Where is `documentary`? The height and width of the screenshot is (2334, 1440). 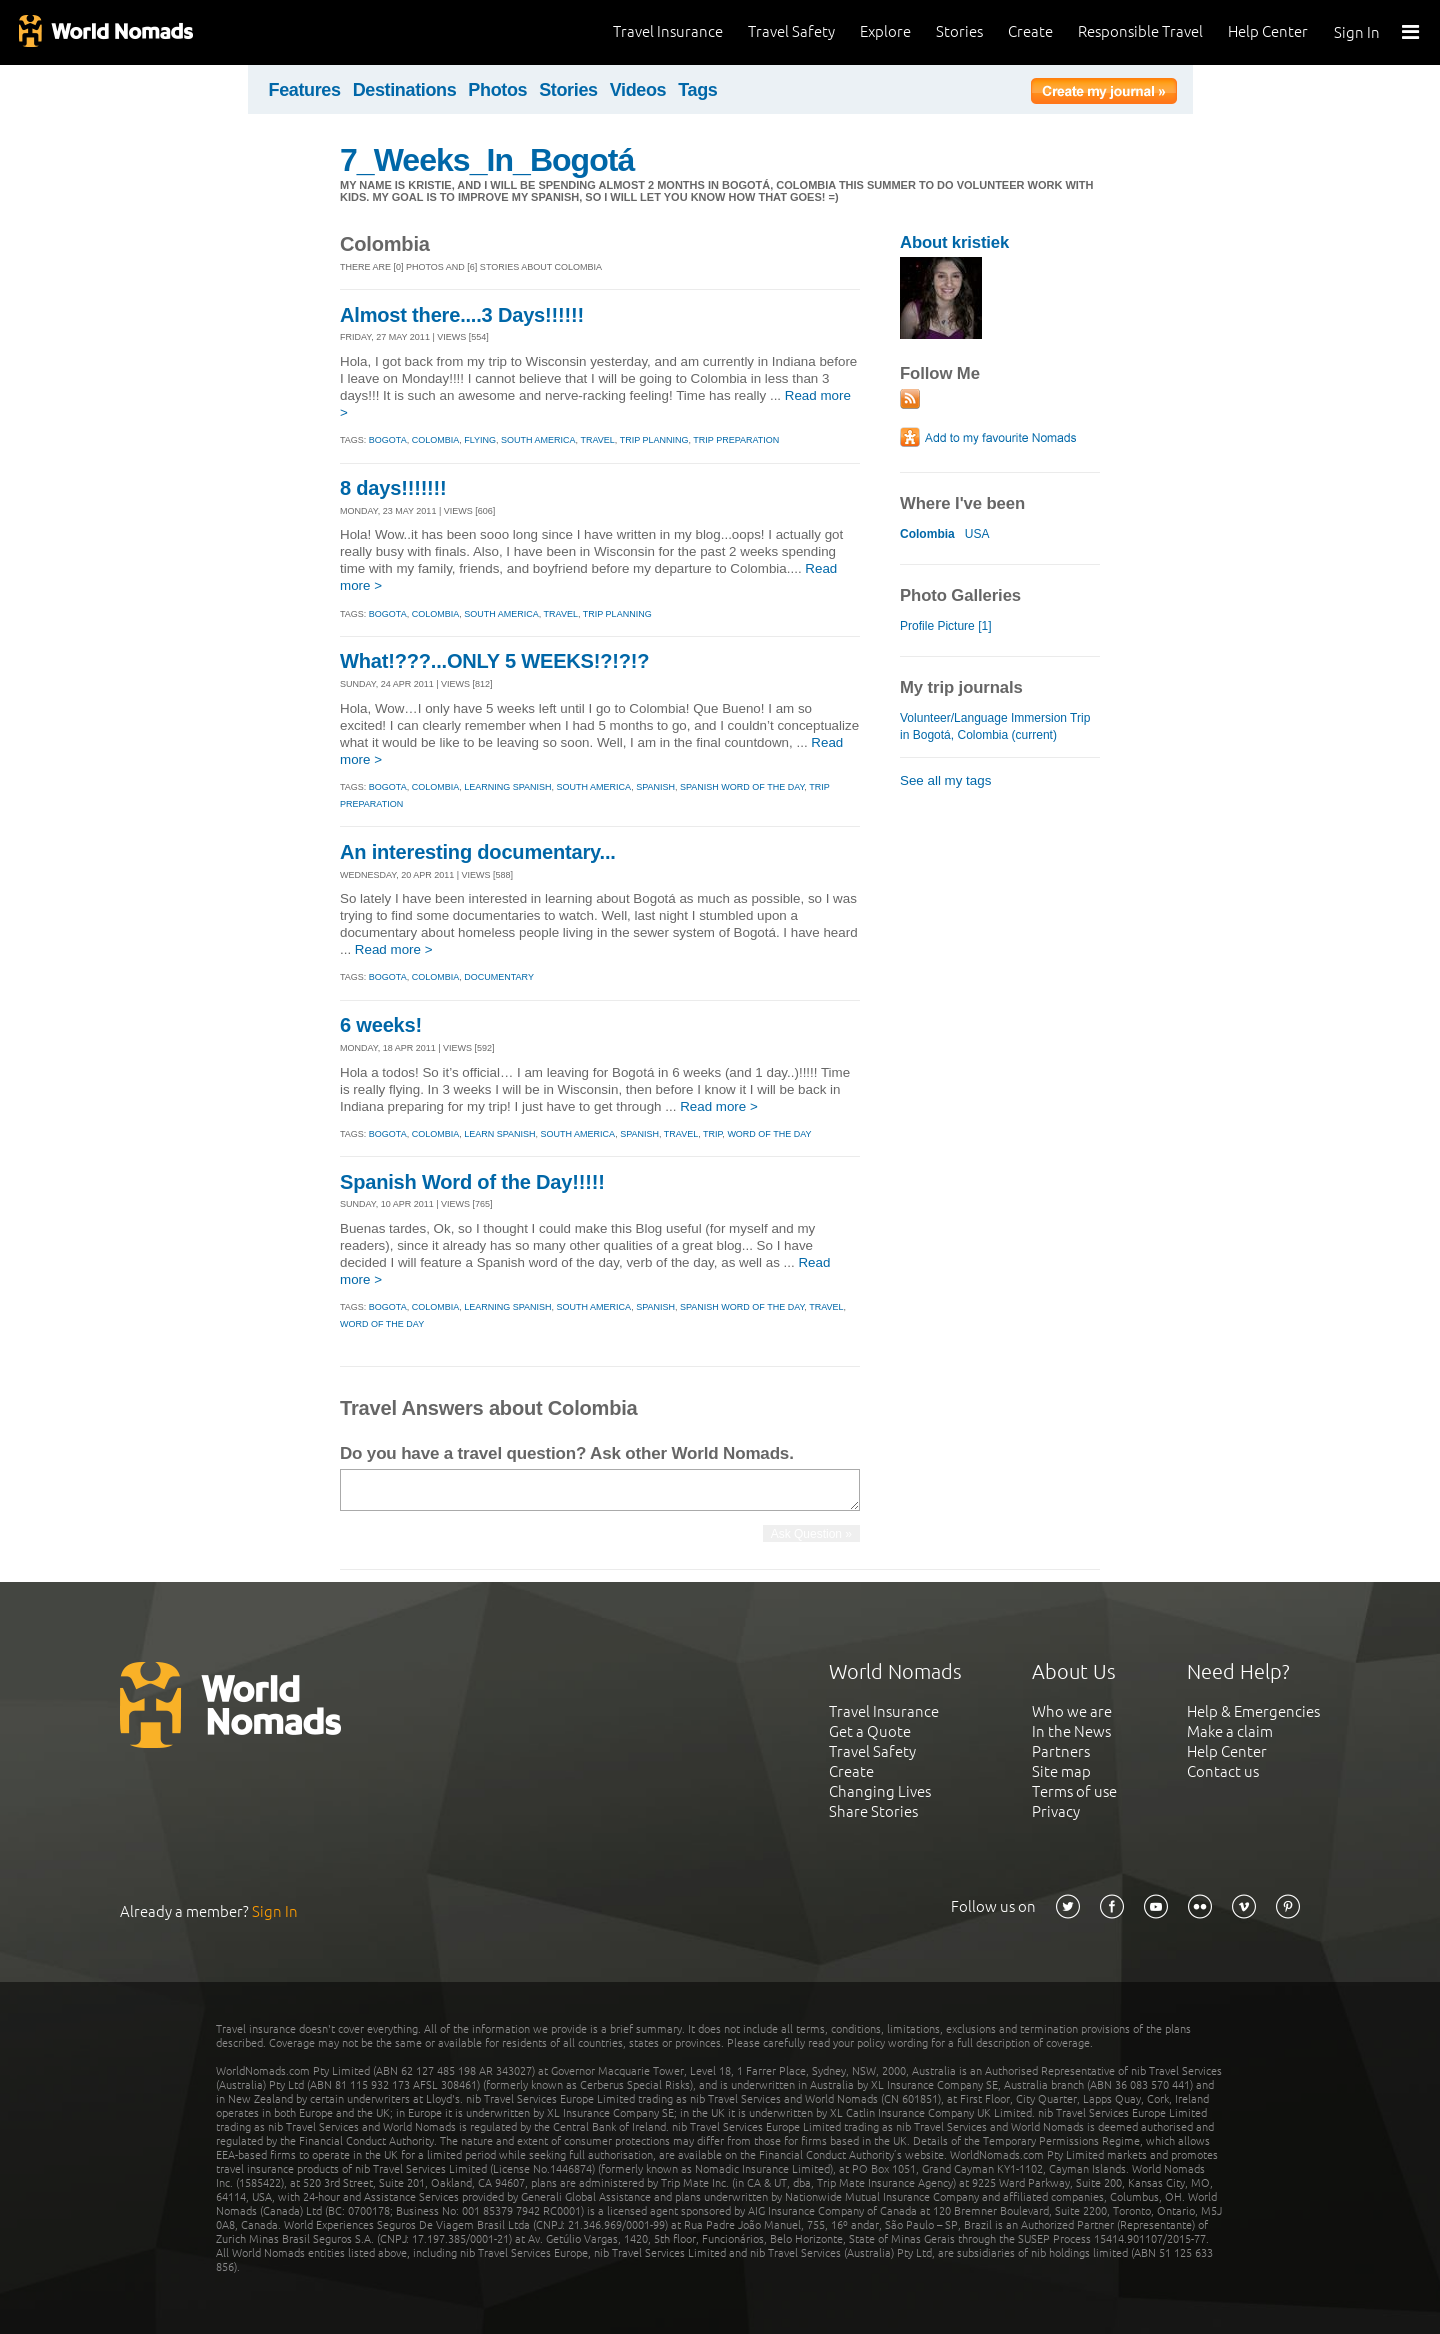 documentary is located at coordinates (499, 977).